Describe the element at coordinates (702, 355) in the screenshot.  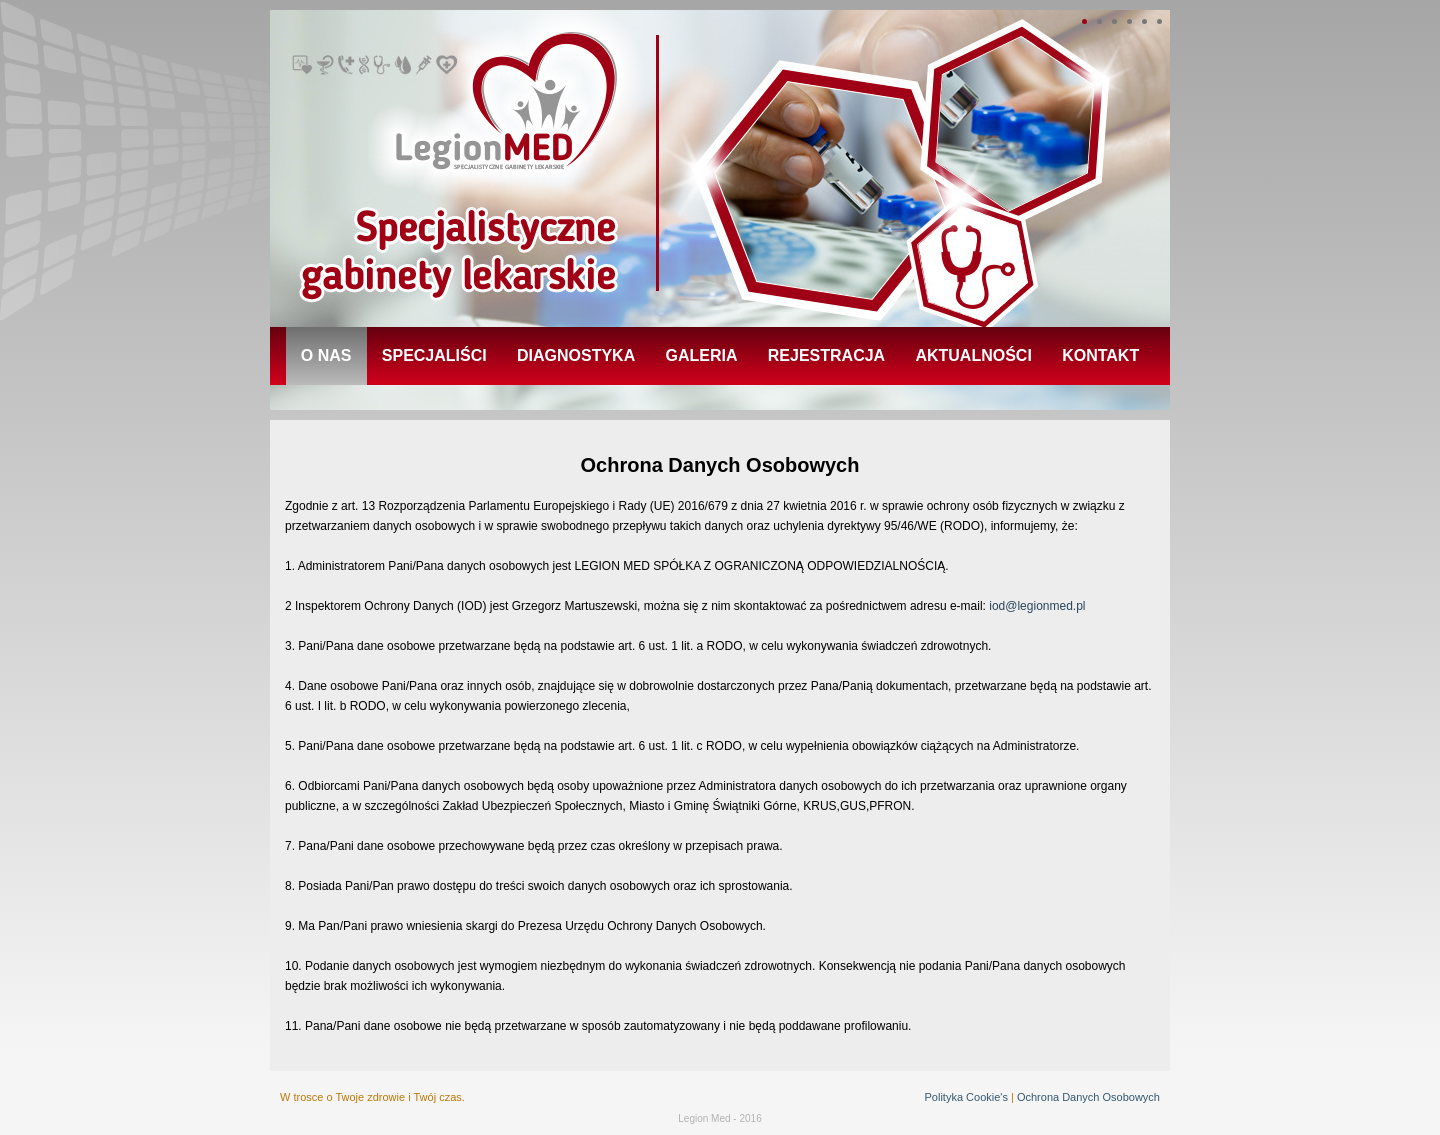
I see `galeria` at that location.